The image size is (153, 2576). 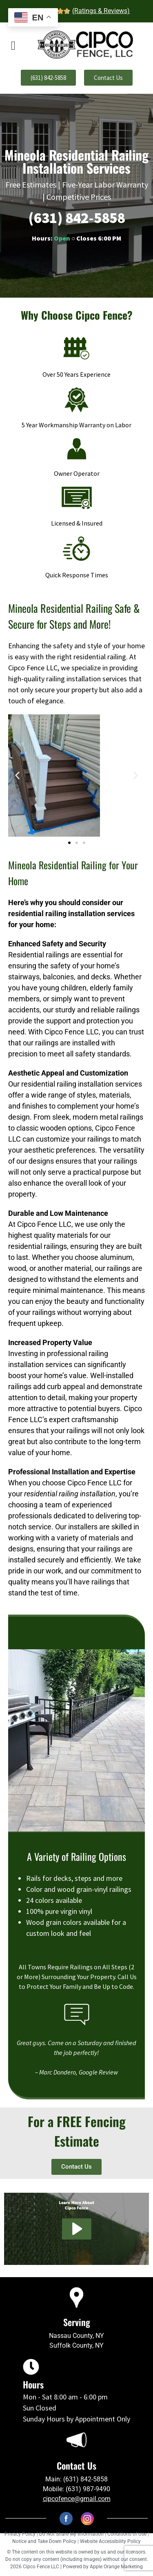 I want to click on Conditions of Use, so click(x=126, y=2534).